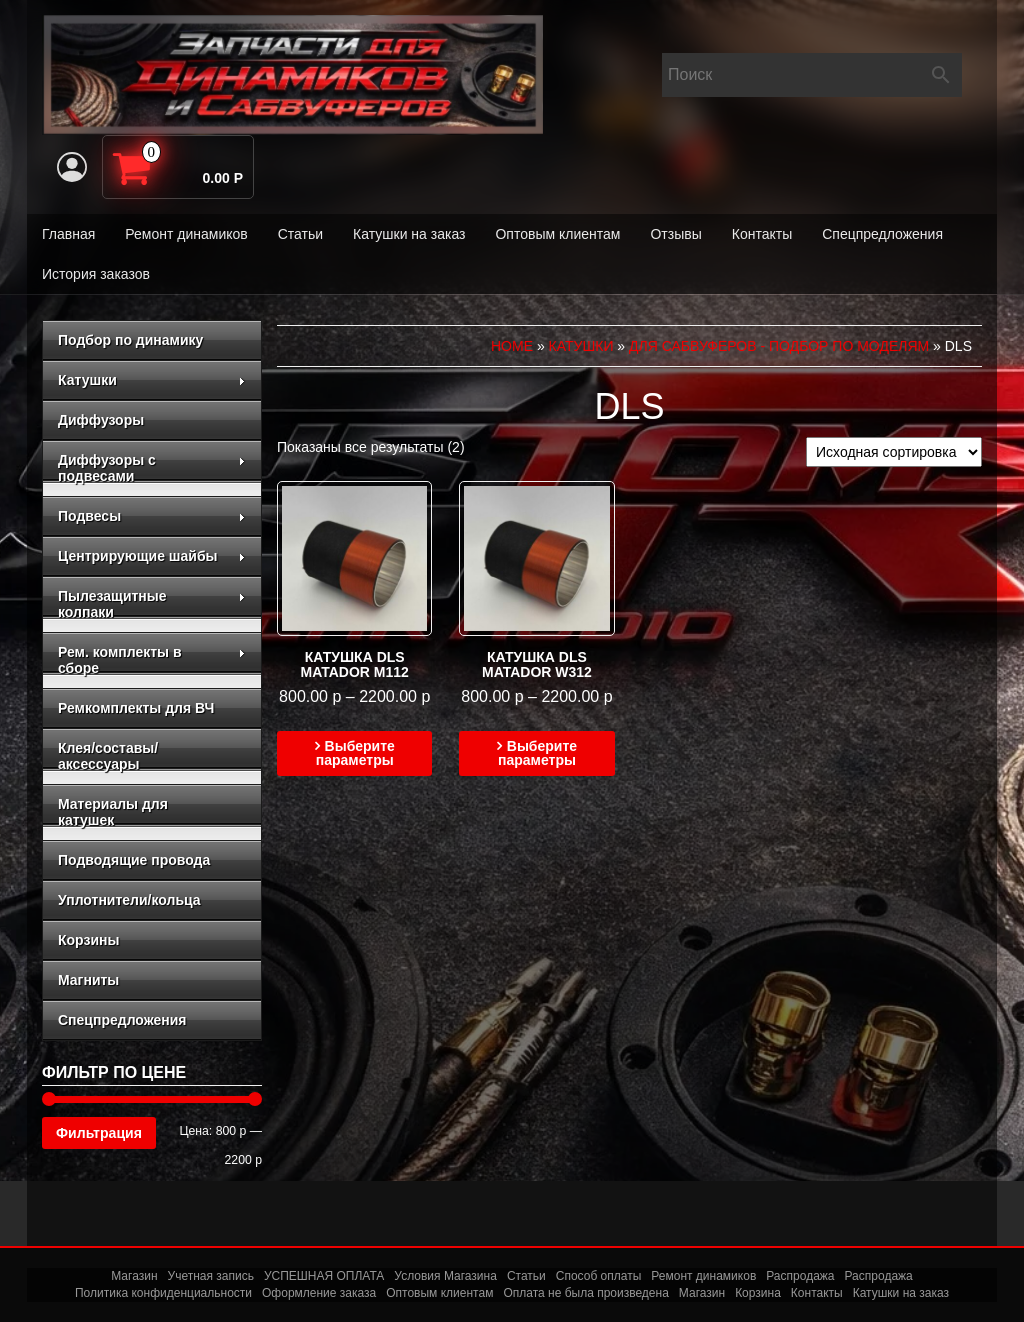 Image resolution: width=1024 pixels, height=1322 pixels. I want to click on УСПЕШНАЯ ОПЛАТА, so click(324, 1276).